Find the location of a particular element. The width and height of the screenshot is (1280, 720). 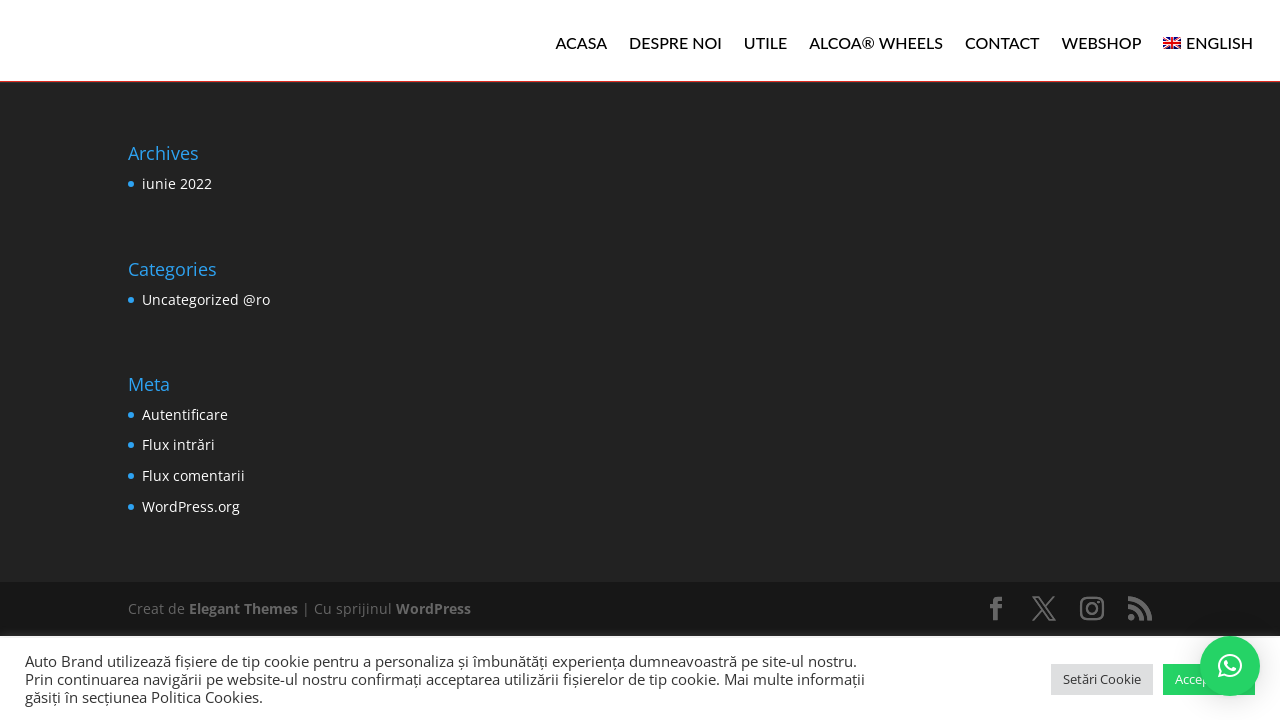

WEBSHOP is located at coordinates (1102, 42).